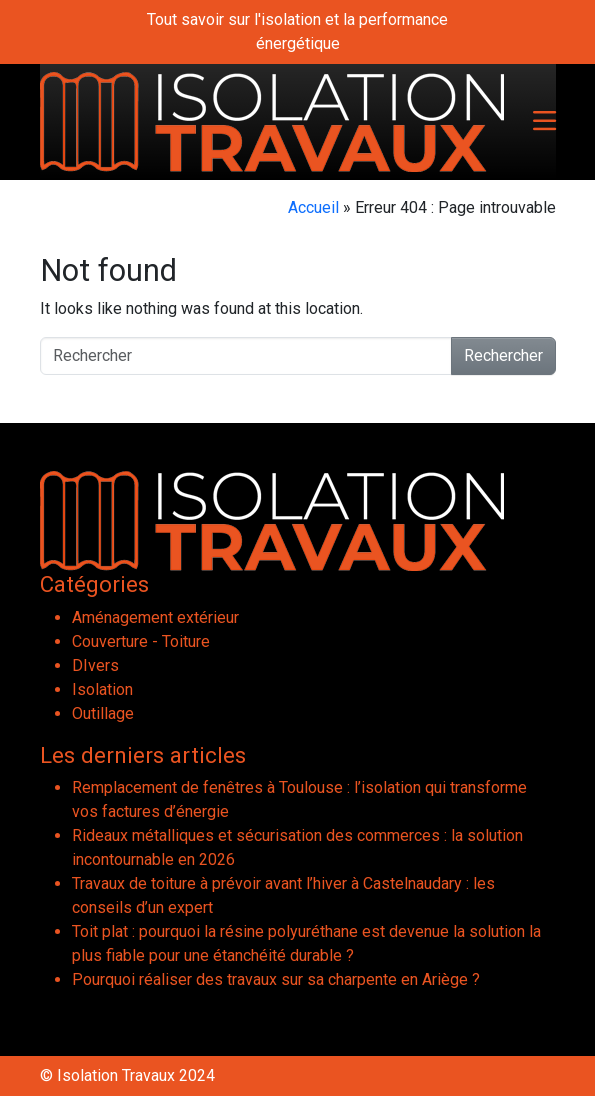 This screenshot has width=595, height=1096. What do you see at coordinates (103, 713) in the screenshot?
I see `Outillage` at bounding box center [103, 713].